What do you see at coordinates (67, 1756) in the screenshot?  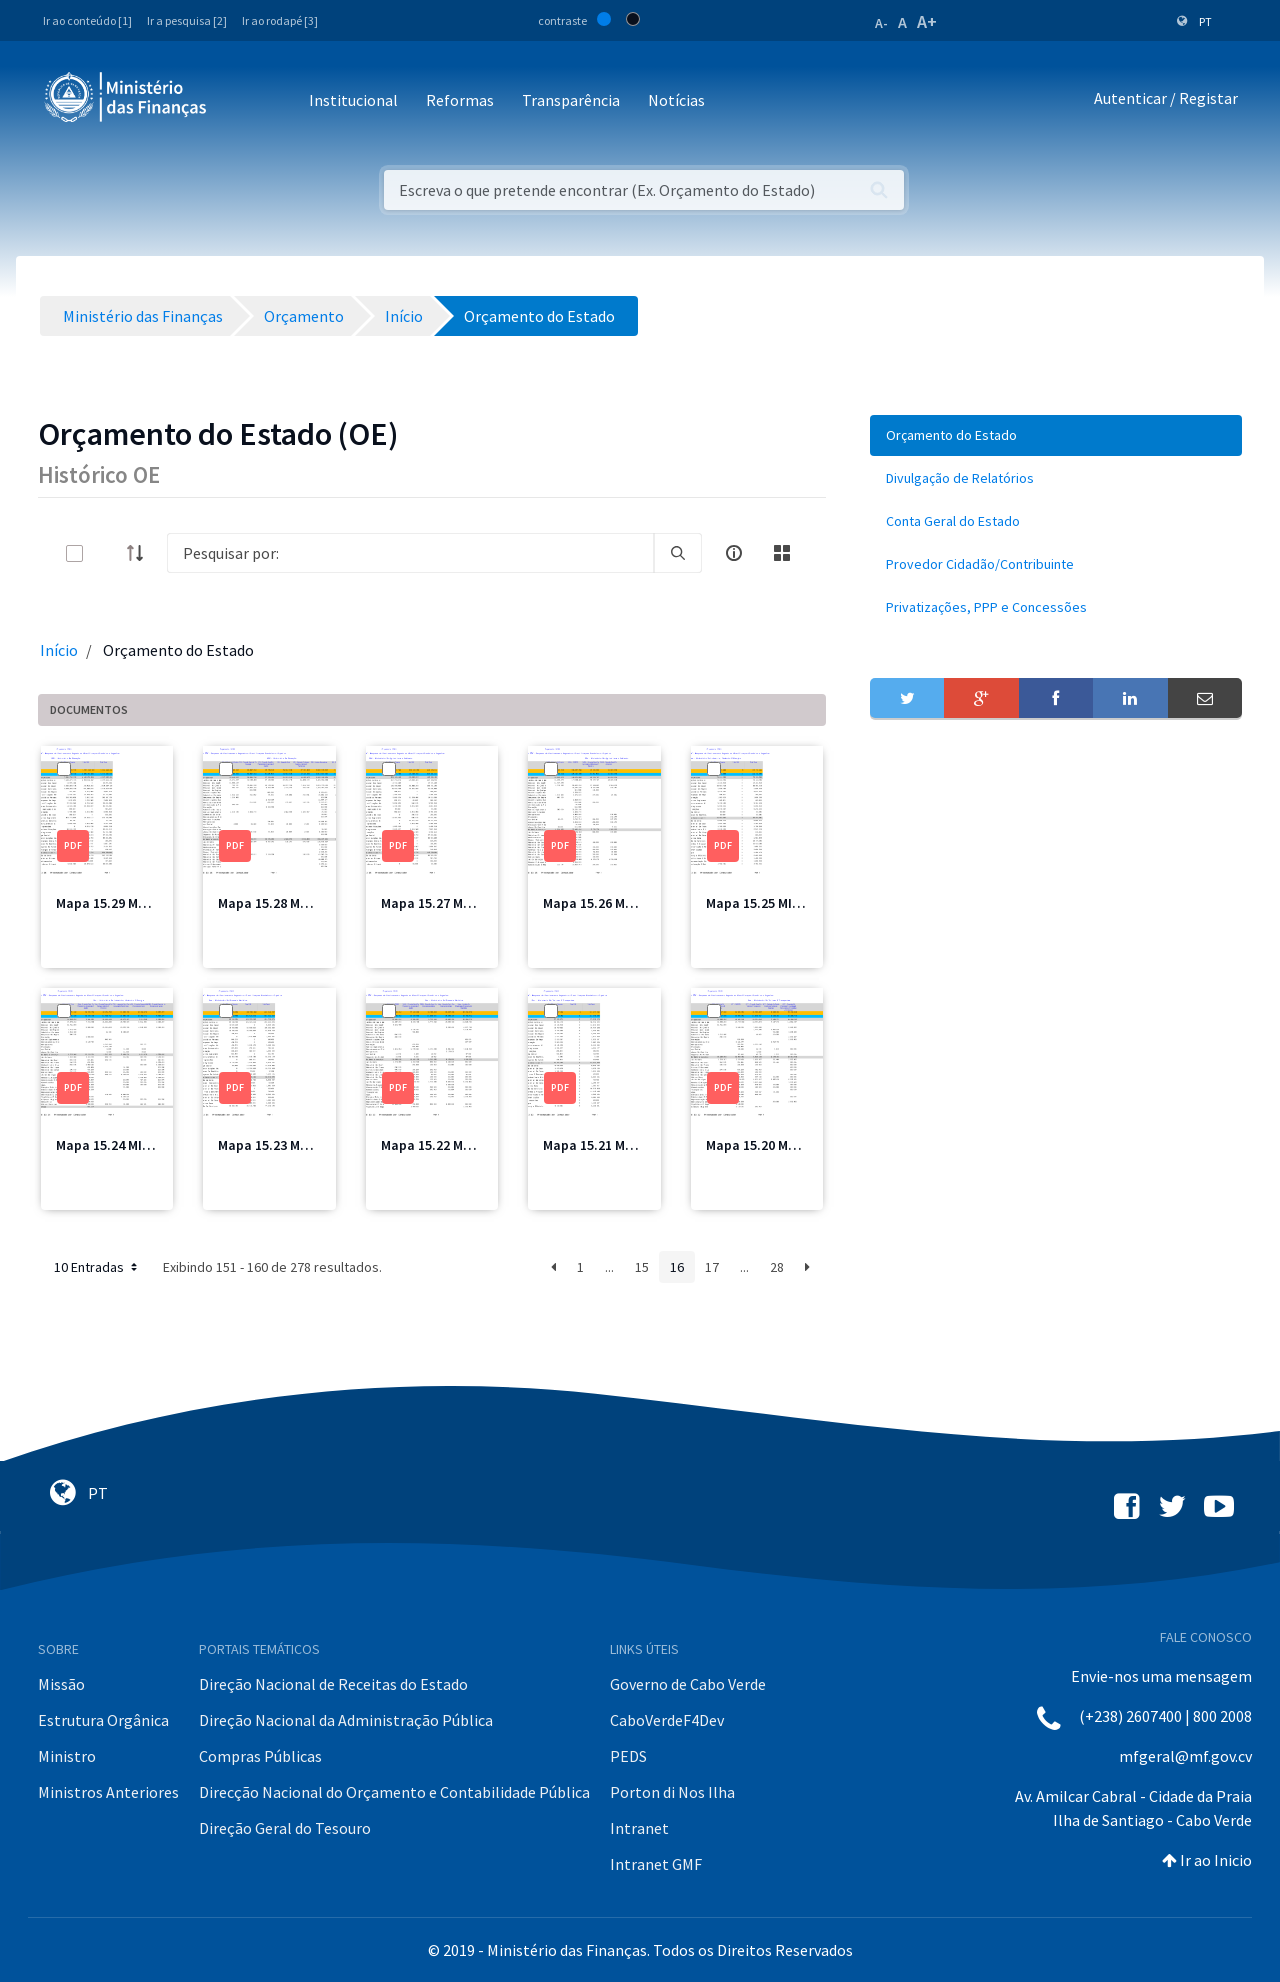 I see `Ministro` at bounding box center [67, 1756].